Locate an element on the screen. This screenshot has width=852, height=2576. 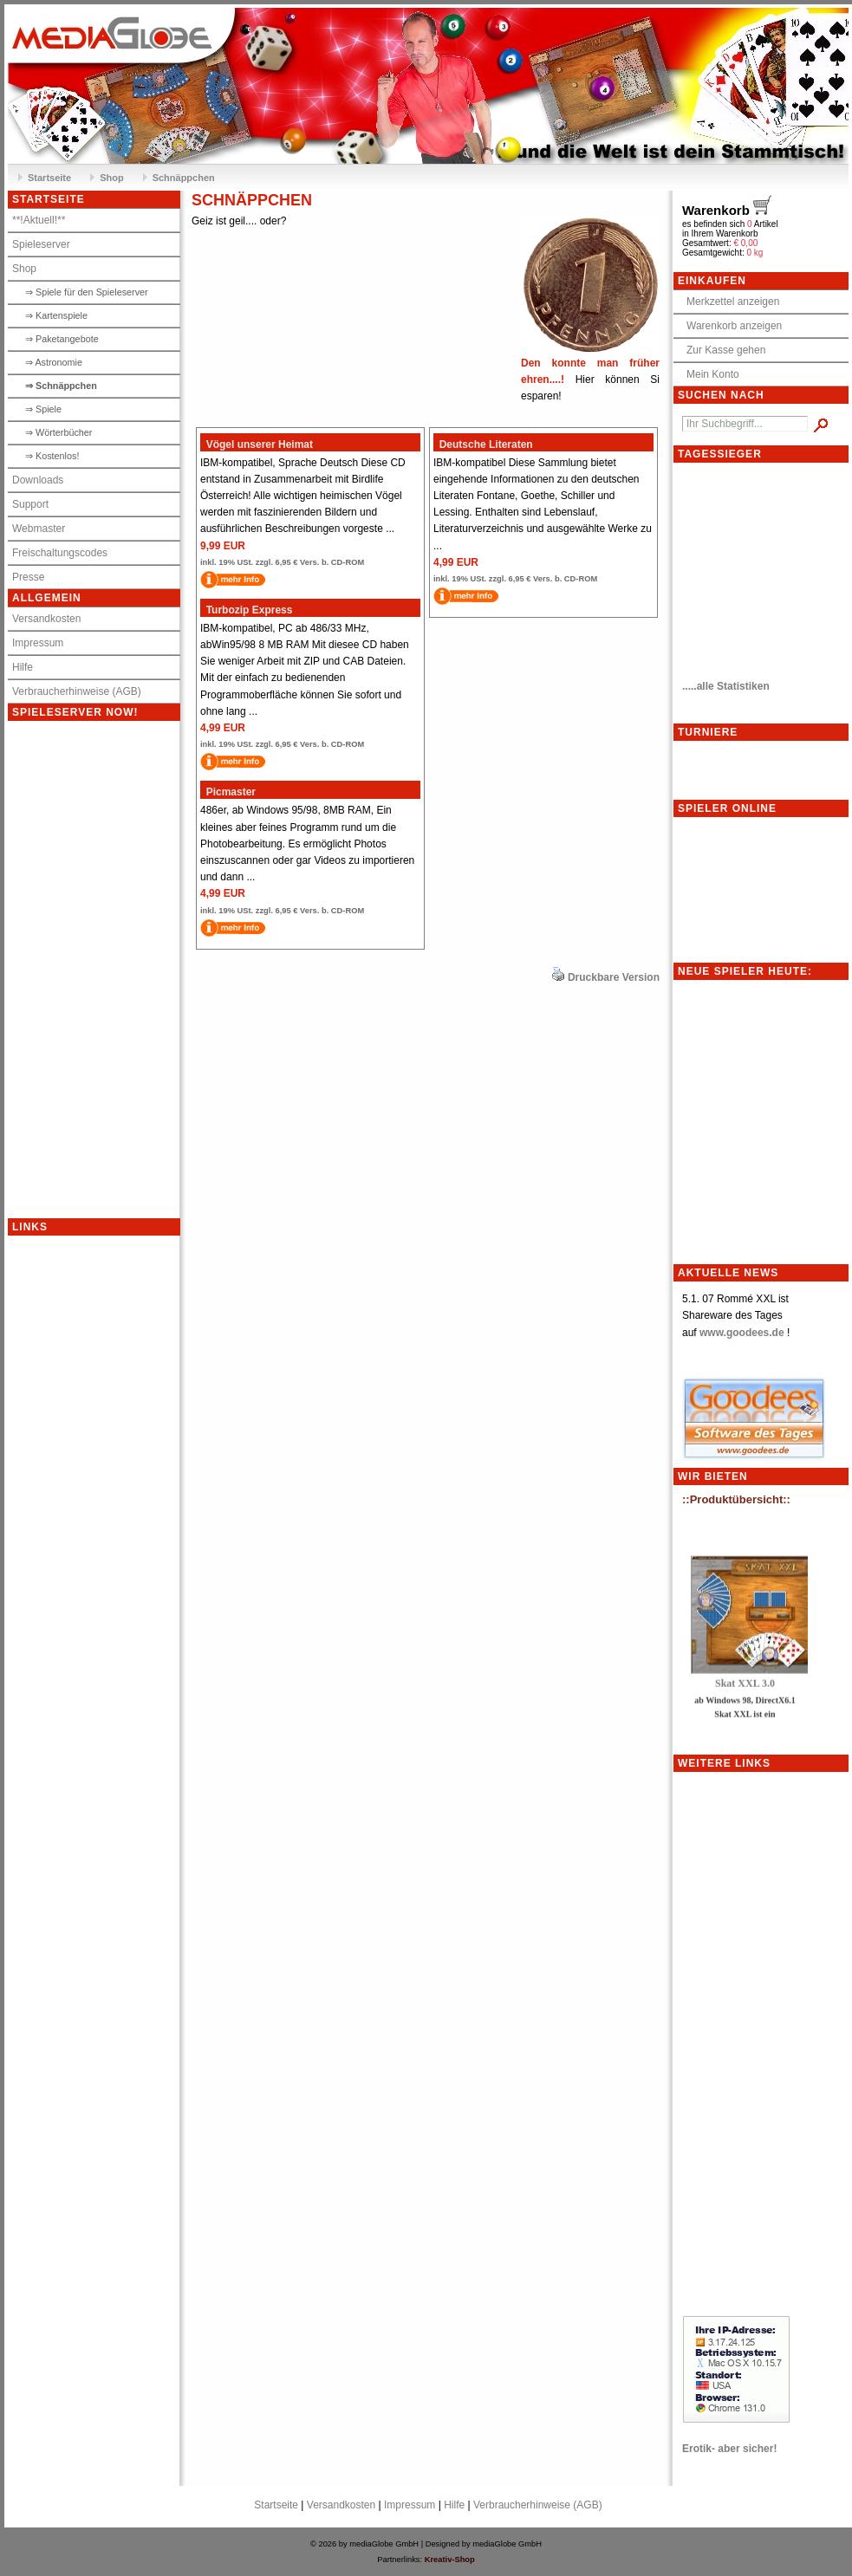
Hilfe is located at coordinates (22, 667).